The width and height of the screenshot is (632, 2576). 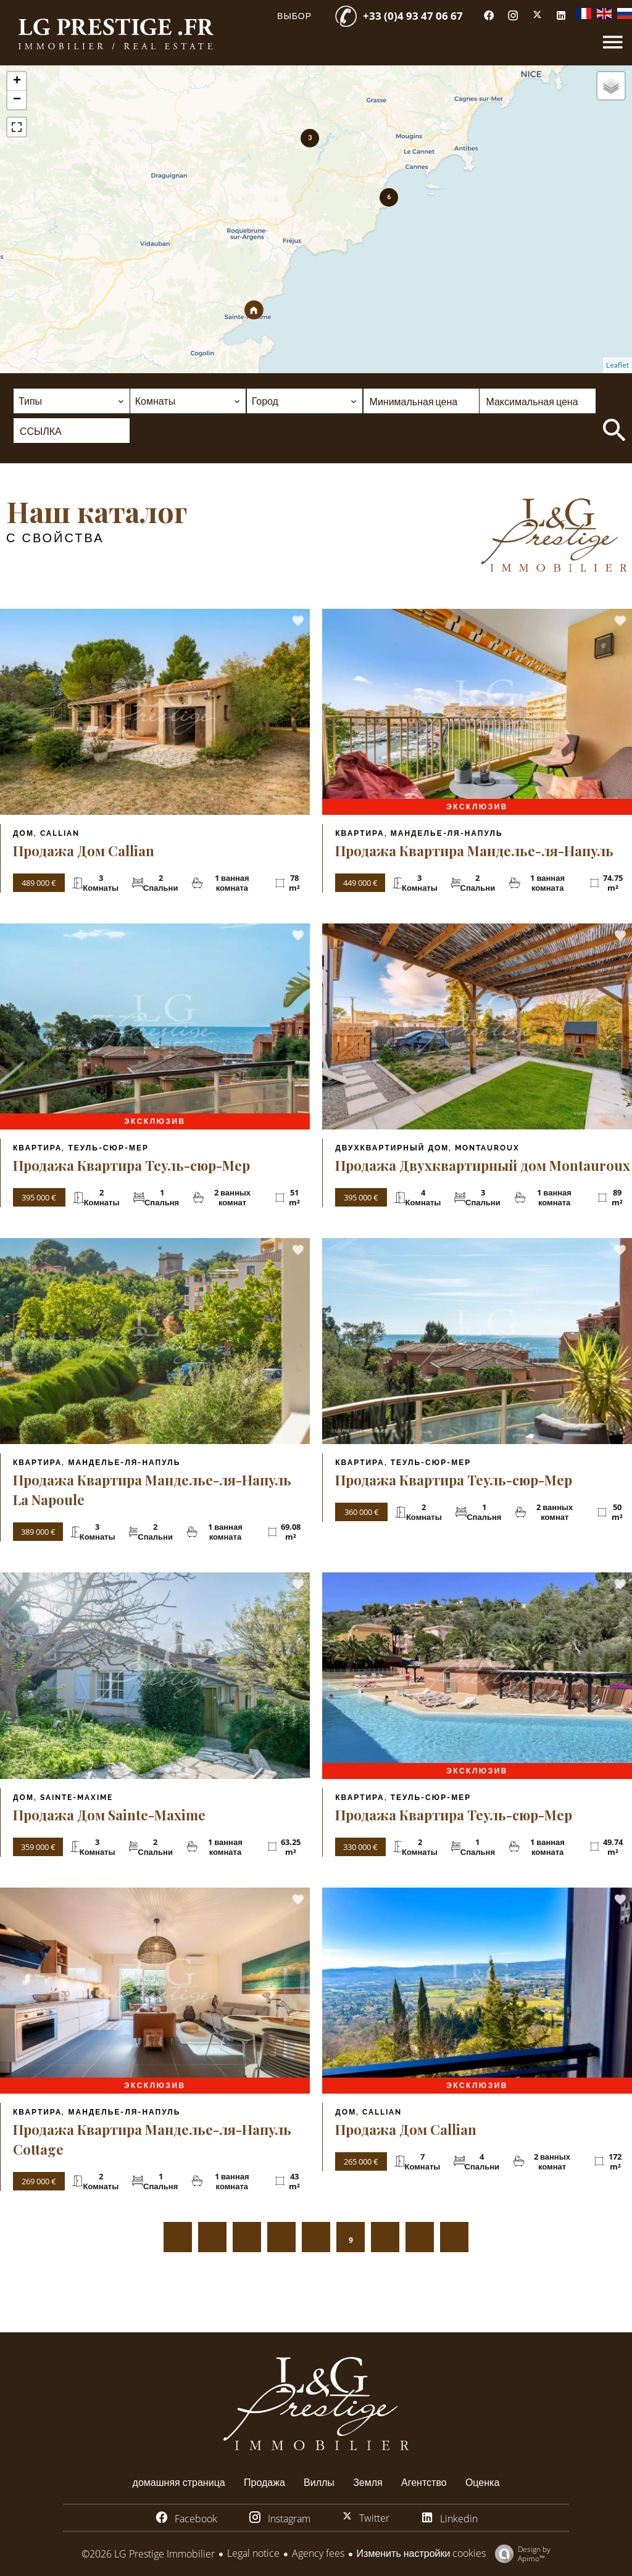 What do you see at coordinates (421, 2553) in the screenshot?
I see `Изменить настройки cookies` at bounding box center [421, 2553].